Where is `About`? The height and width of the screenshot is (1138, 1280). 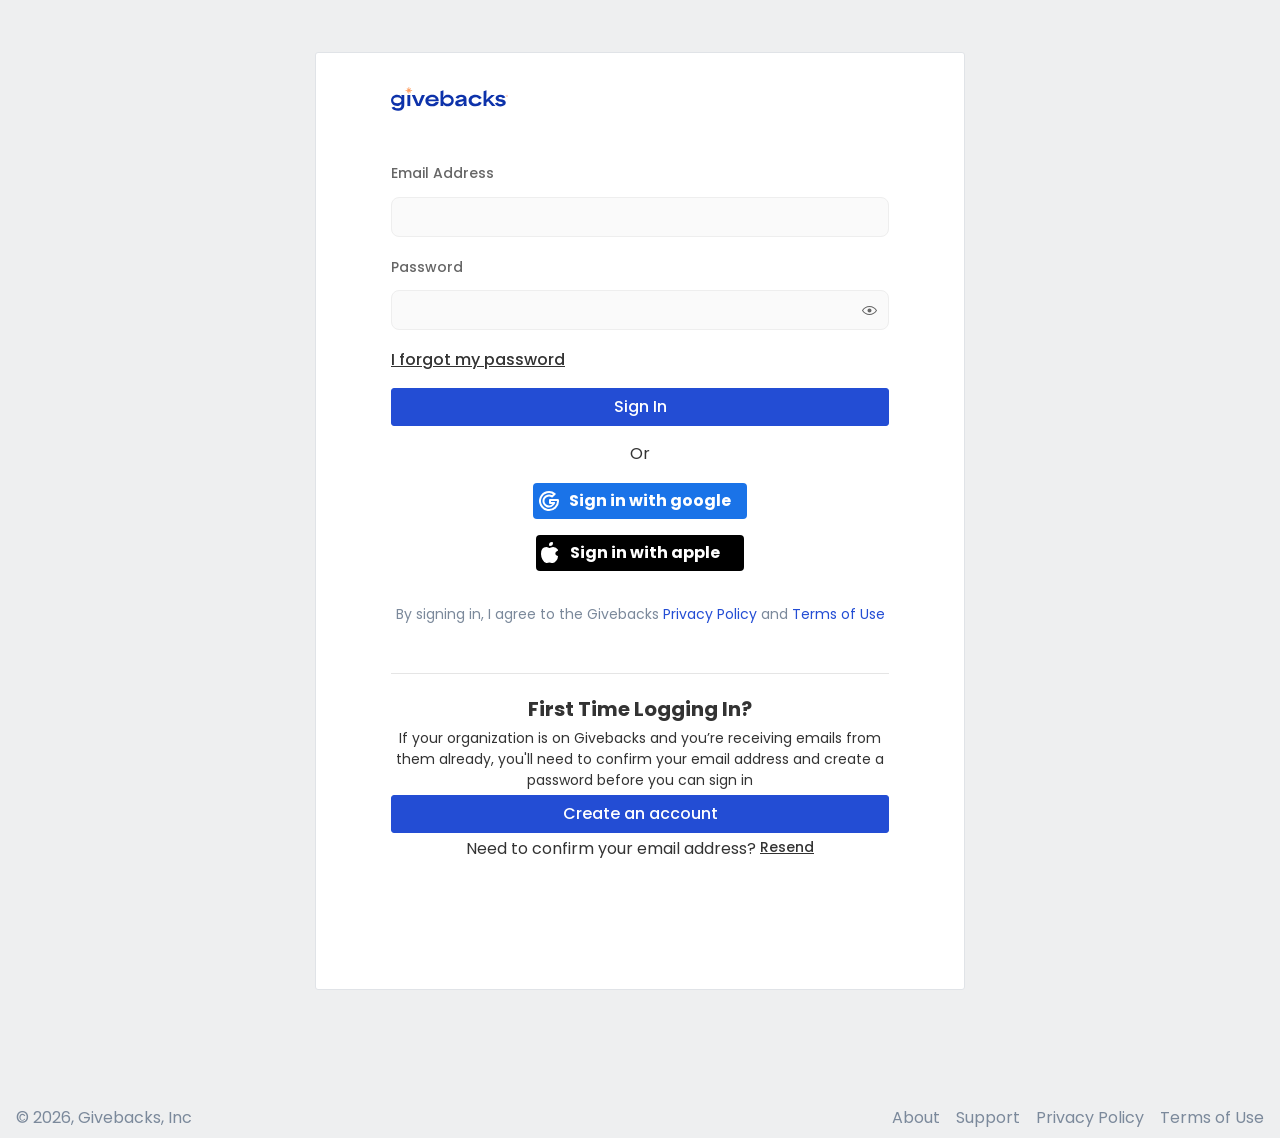 About is located at coordinates (916, 1117).